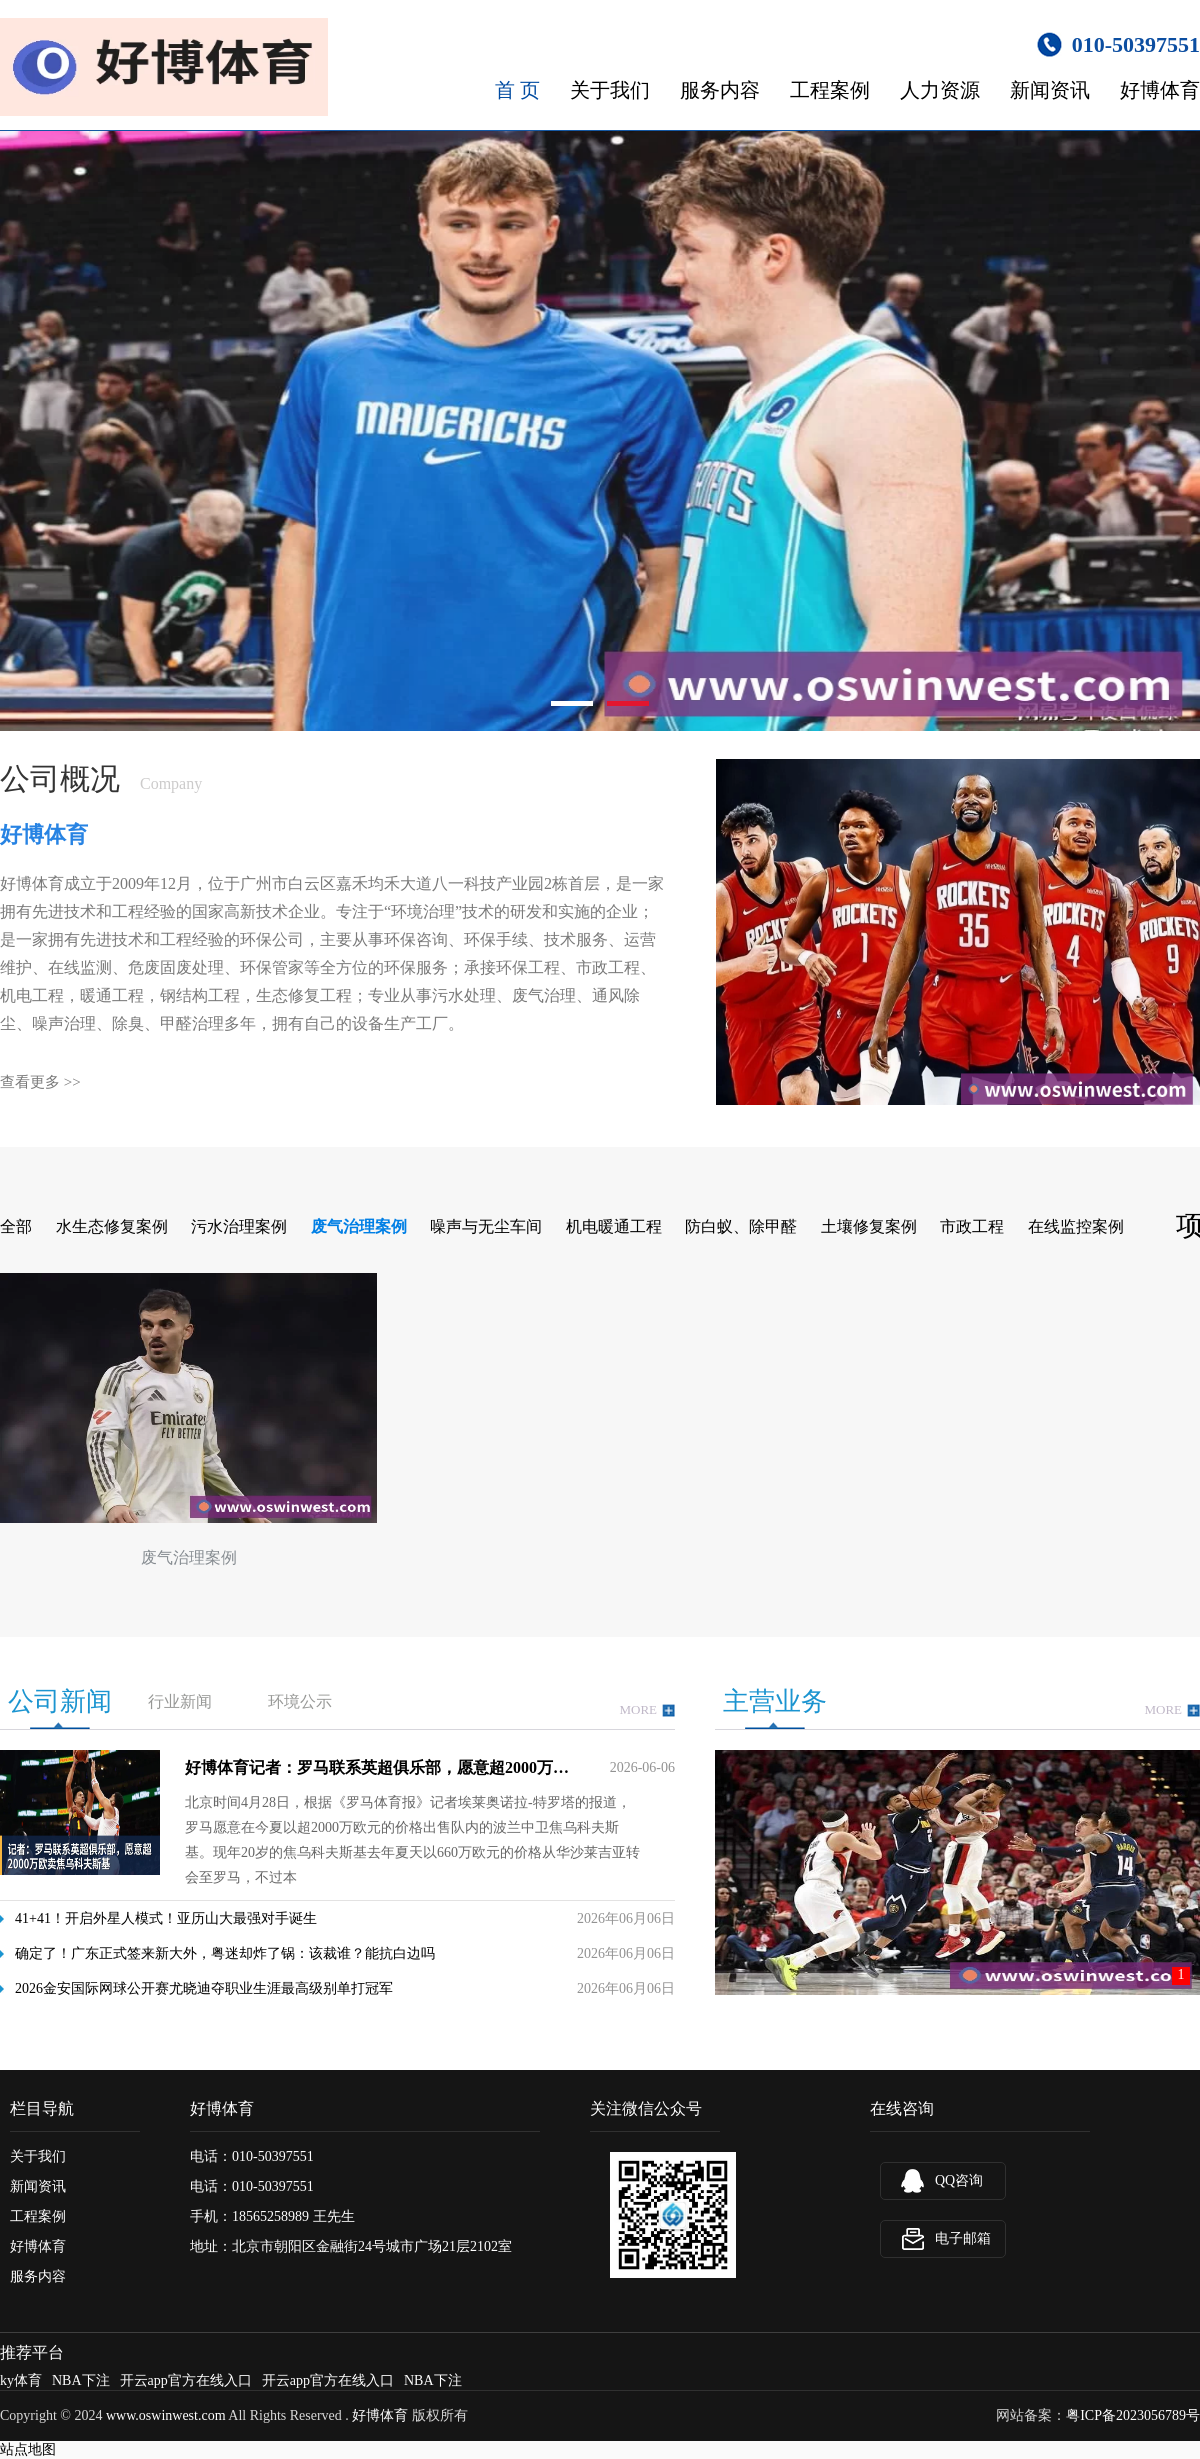 Image resolution: width=1200 pixels, height=2459 pixels. Describe the element at coordinates (720, 90) in the screenshot. I see `服务内容` at that location.